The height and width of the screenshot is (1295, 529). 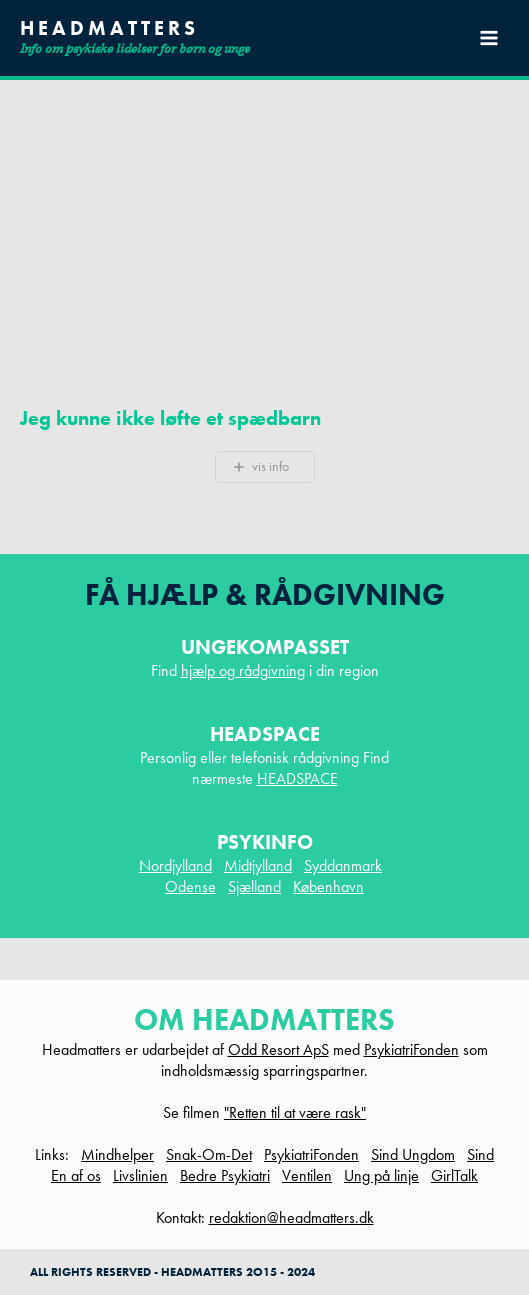 What do you see at coordinates (411, 1049) in the screenshot?
I see `PsykiatriFonden` at bounding box center [411, 1049].